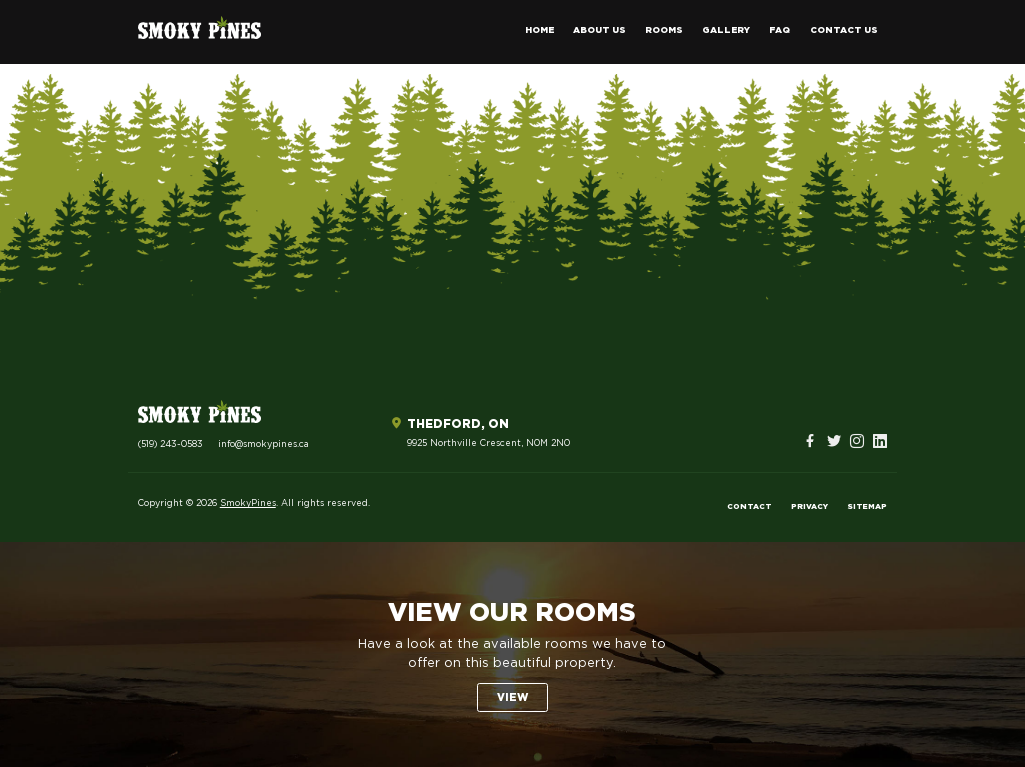 The height and width of the screenshot is (767, 1025). I want to click on SmokyPines, so click(248, 503).